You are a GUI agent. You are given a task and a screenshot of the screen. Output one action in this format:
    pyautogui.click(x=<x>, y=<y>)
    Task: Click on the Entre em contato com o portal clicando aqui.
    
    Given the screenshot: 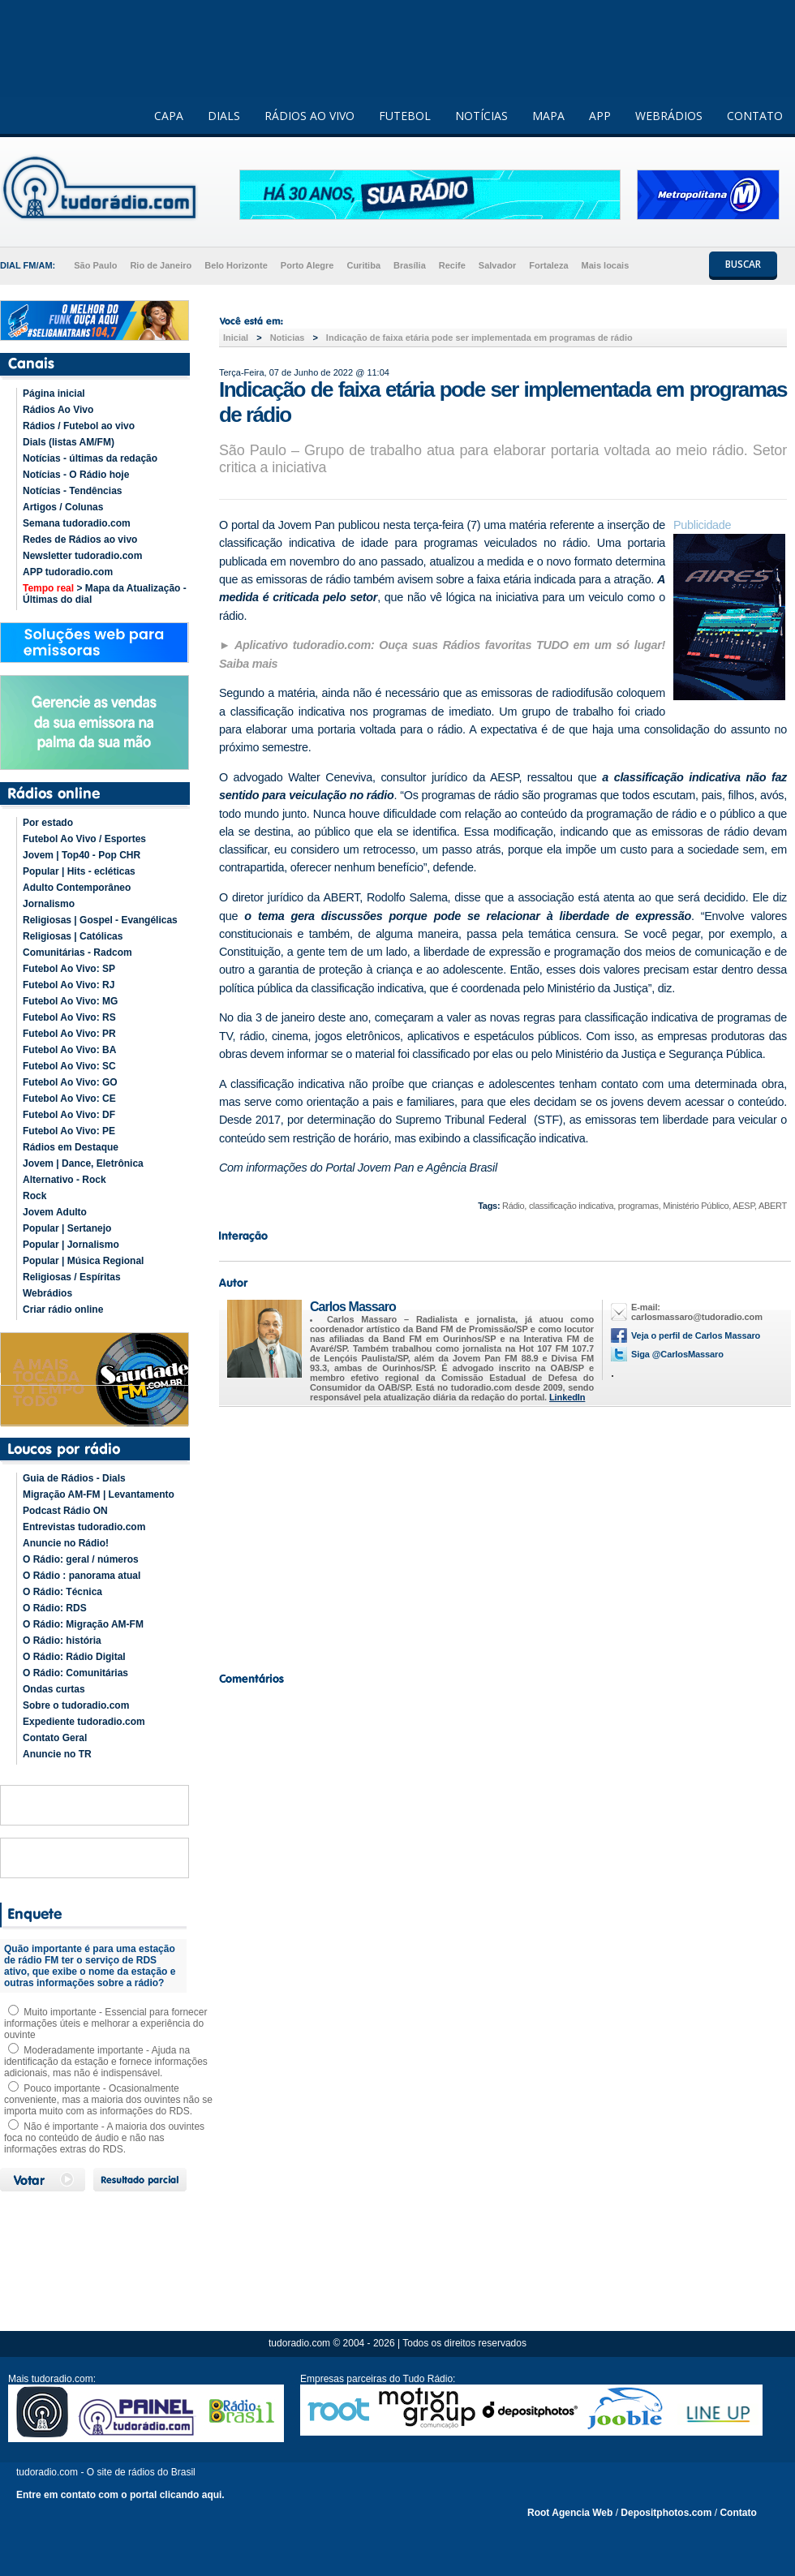 What is the action you would take?
    pyautogui.click(x=120, y=2495)
    